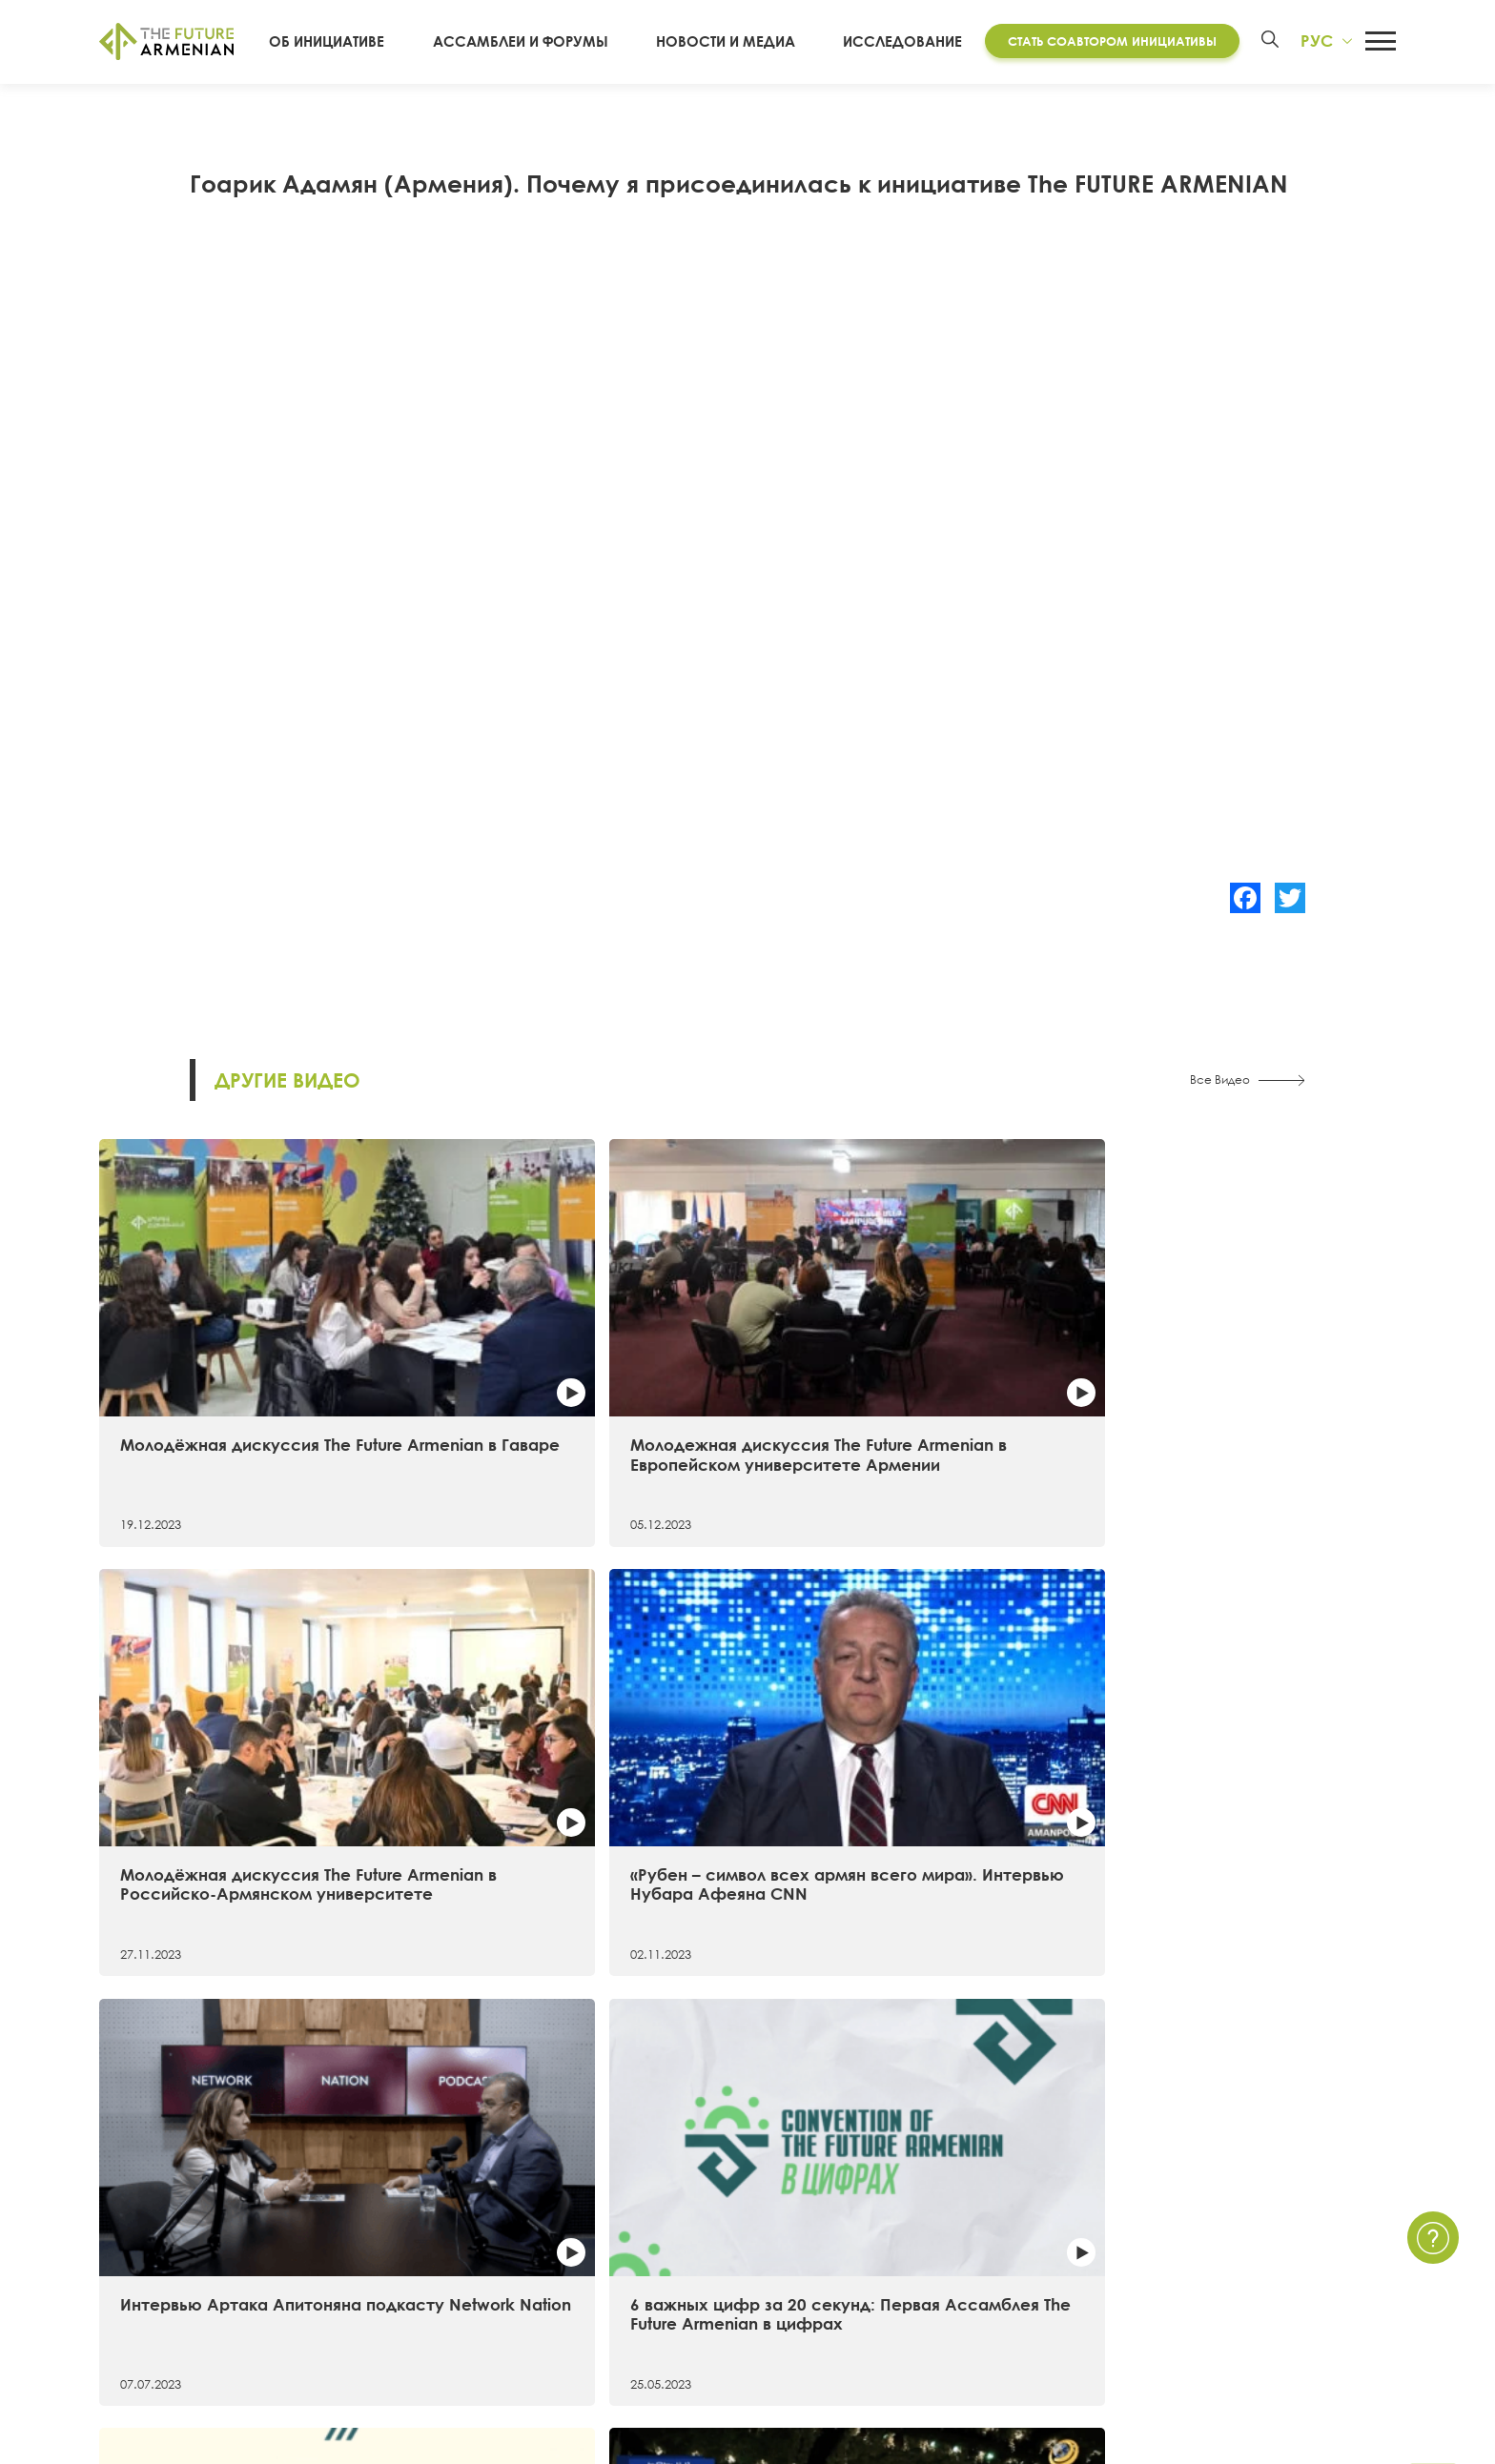  Describe the element at coordinates (933, 2315) in the screenshot. I see `Краткие опросы` at that location.